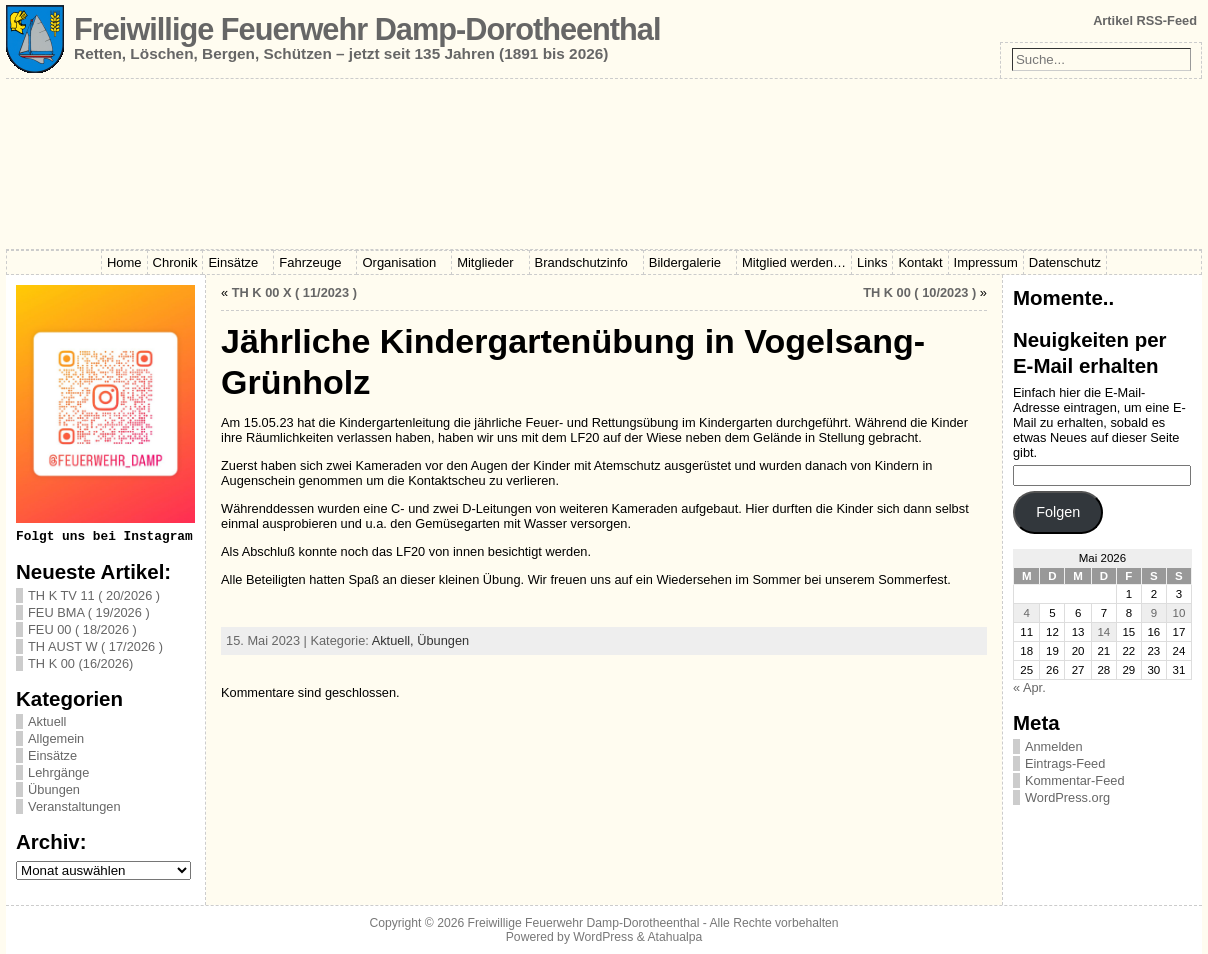 The height and width of the screenshot is (954, 1208). Describe the element at coordinates (1058, 512) in the screenshot. I see `Folgen` at that location.